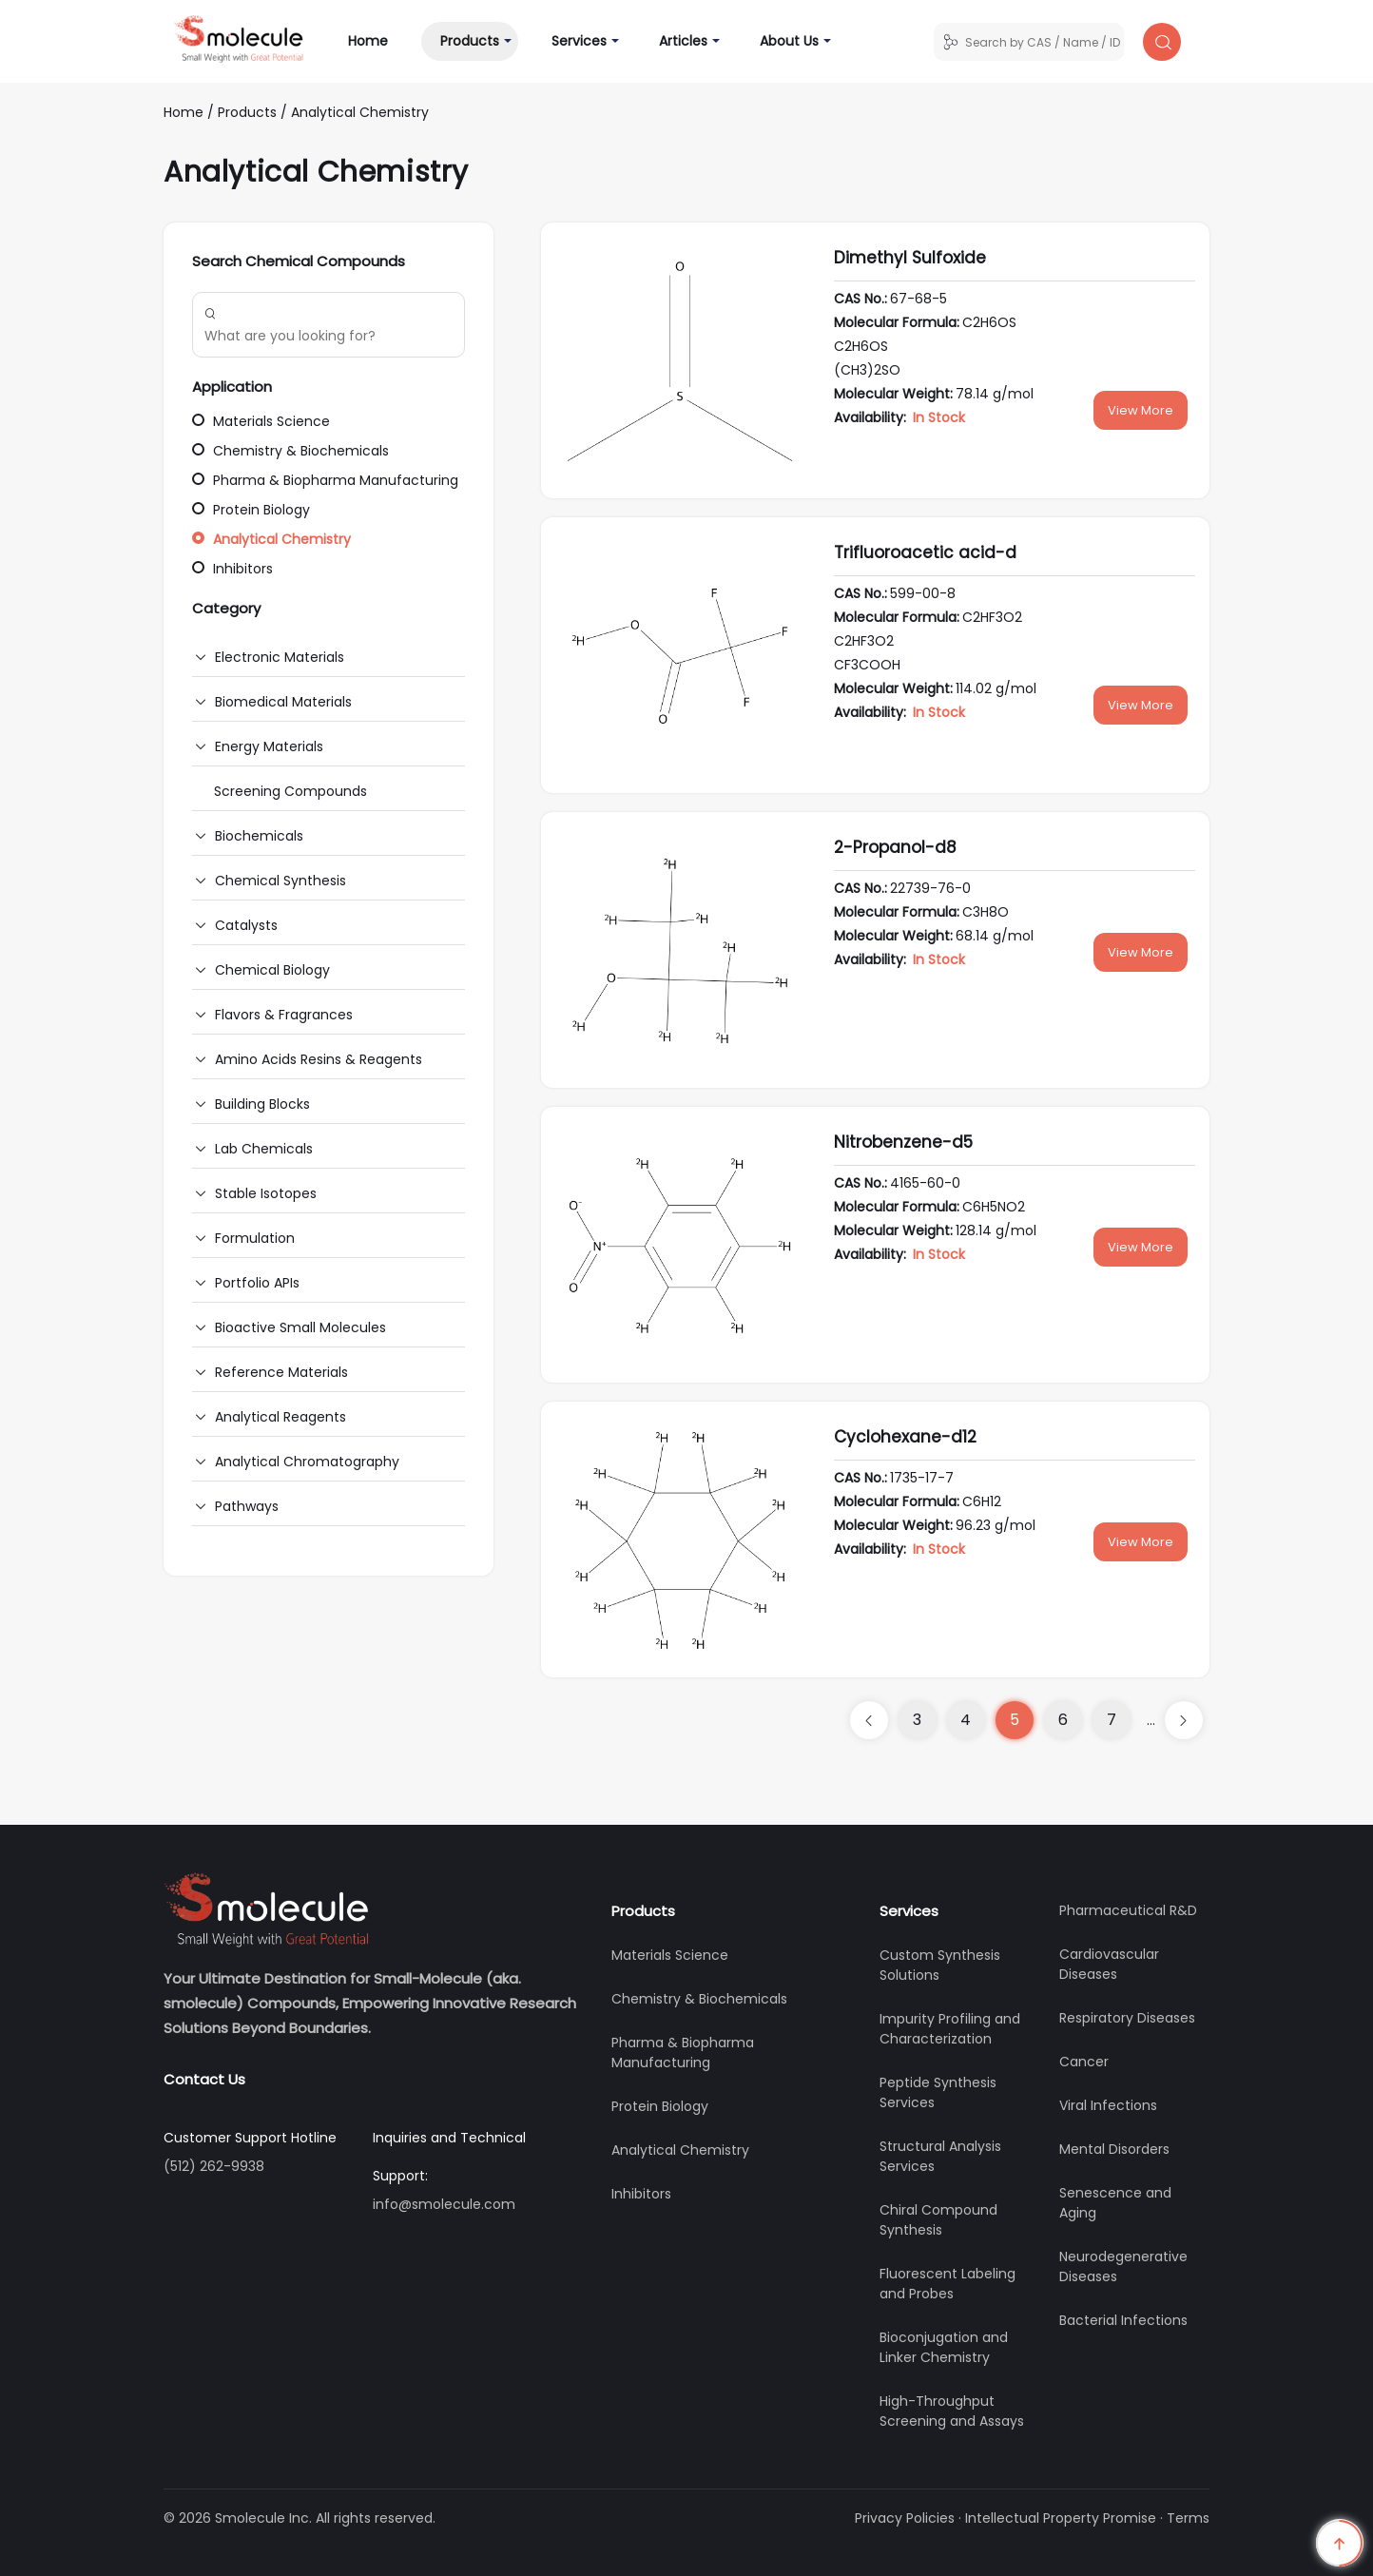  What do you see at coordinates (1114, 2149) in the screenshot?
I see `Mental Disorders` at bounding box center [1114, 2149].